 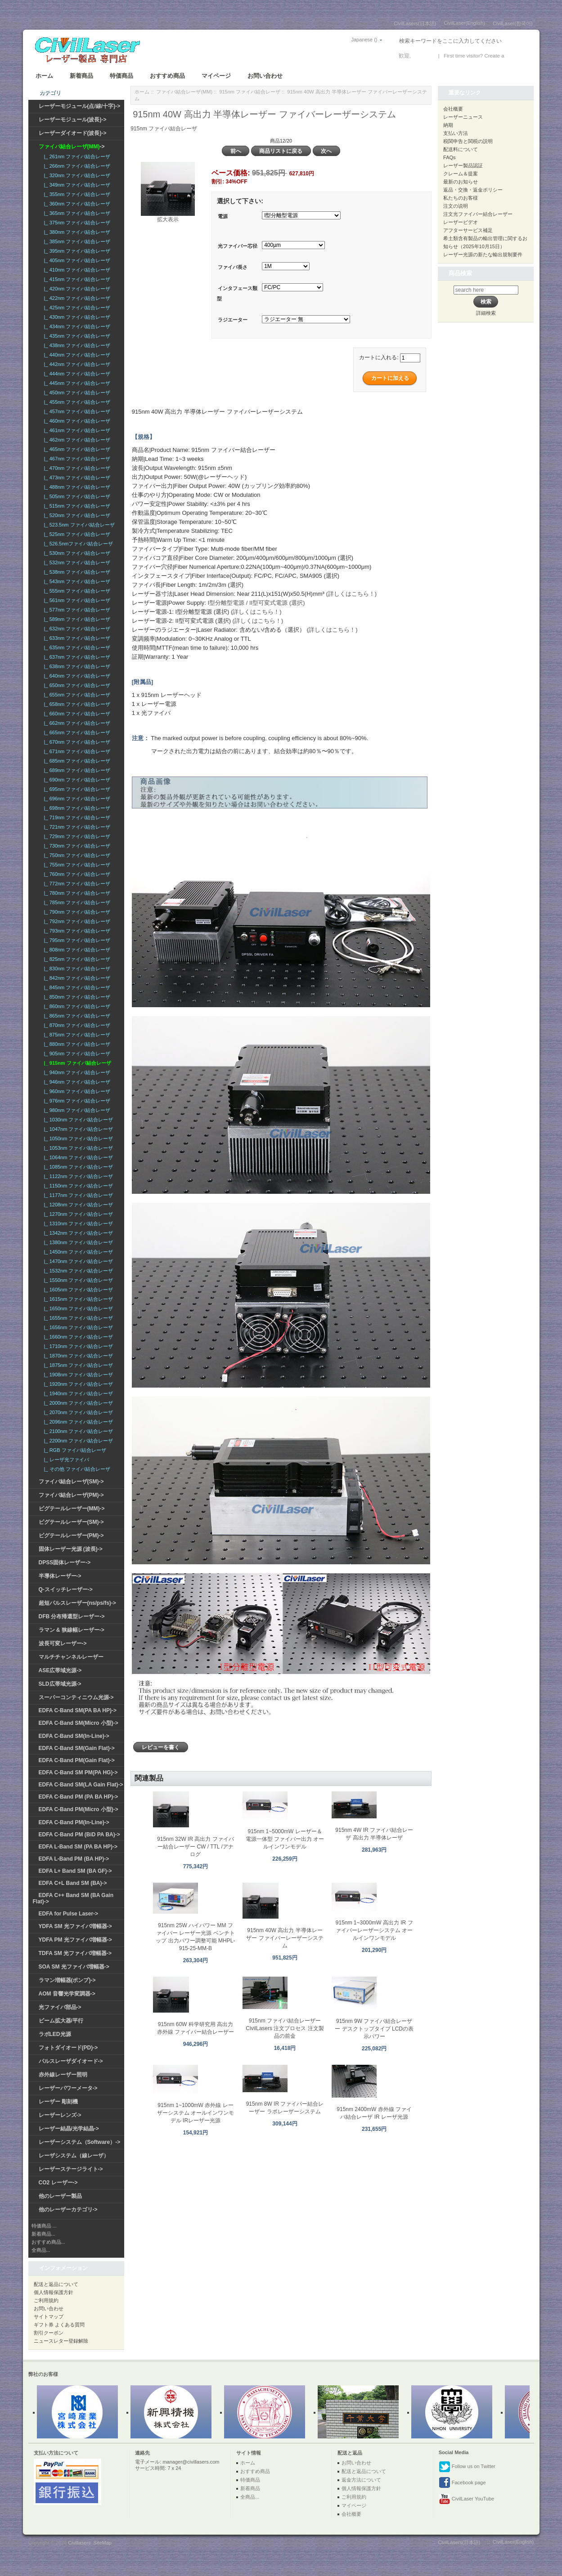 What do you see at coordinates (464, 23) in the screenshot?
I see `CivilLaser(English)` at bounding box center [464, 23].